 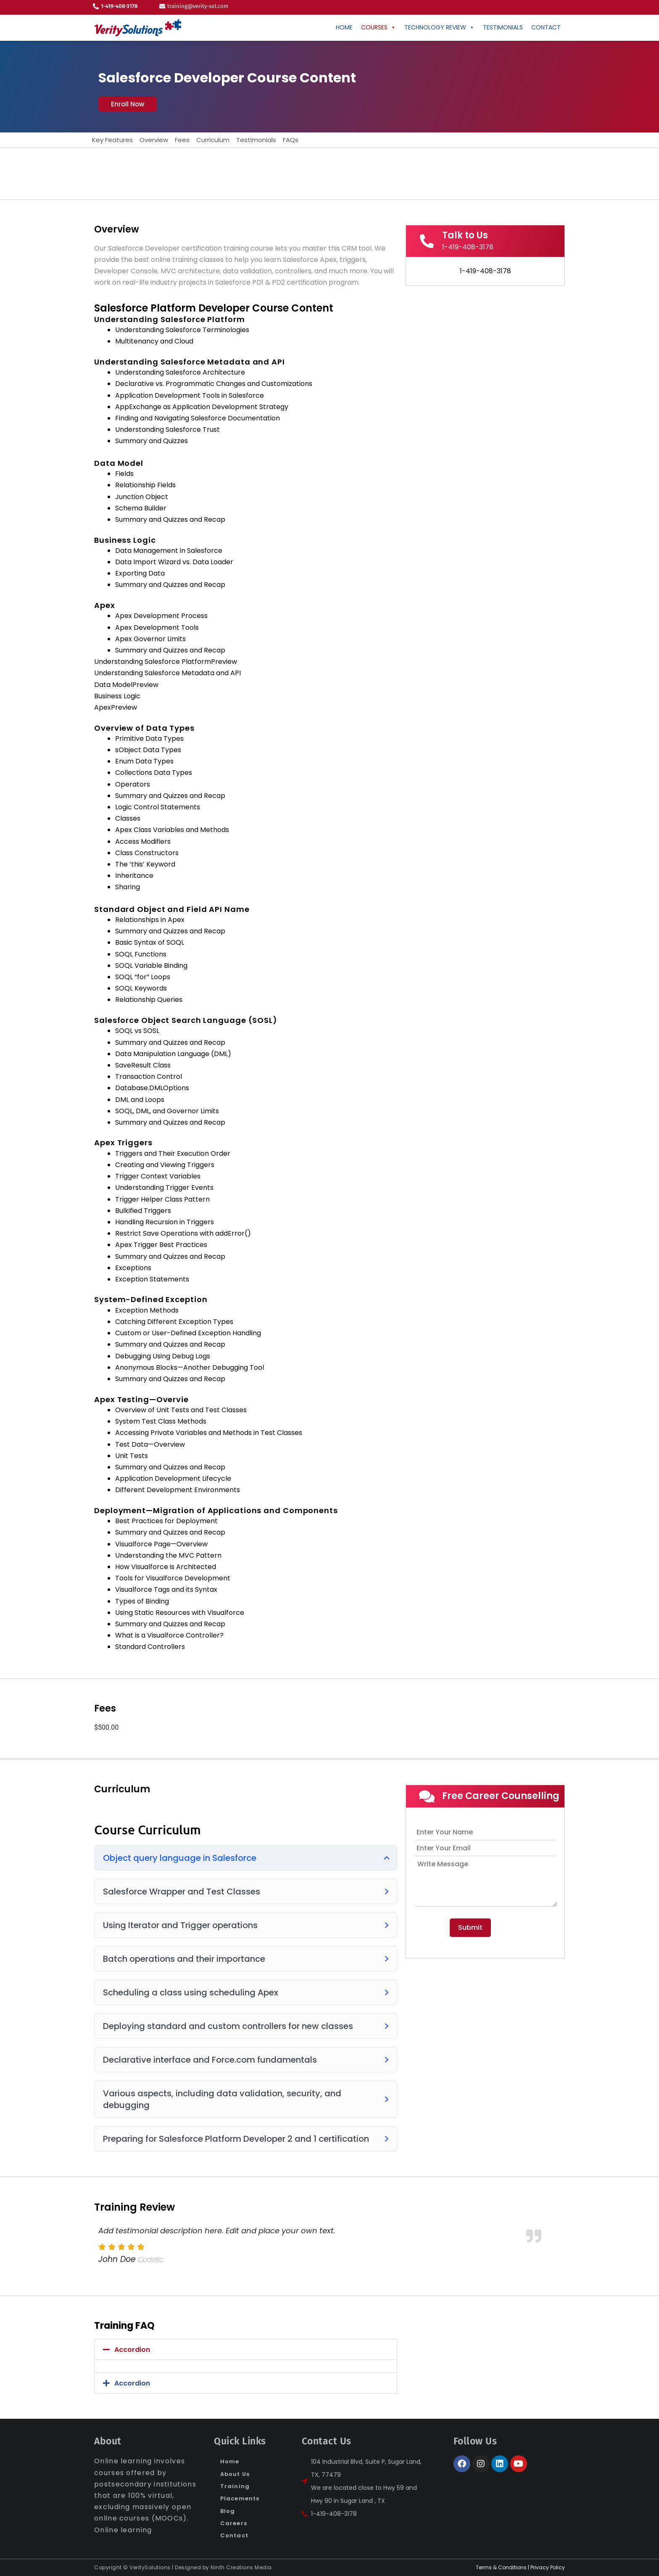 What do you see at coordinates (547, 2567) in the screenshot?
I see `Privacy Policy` at bounding box center [547, 2567].